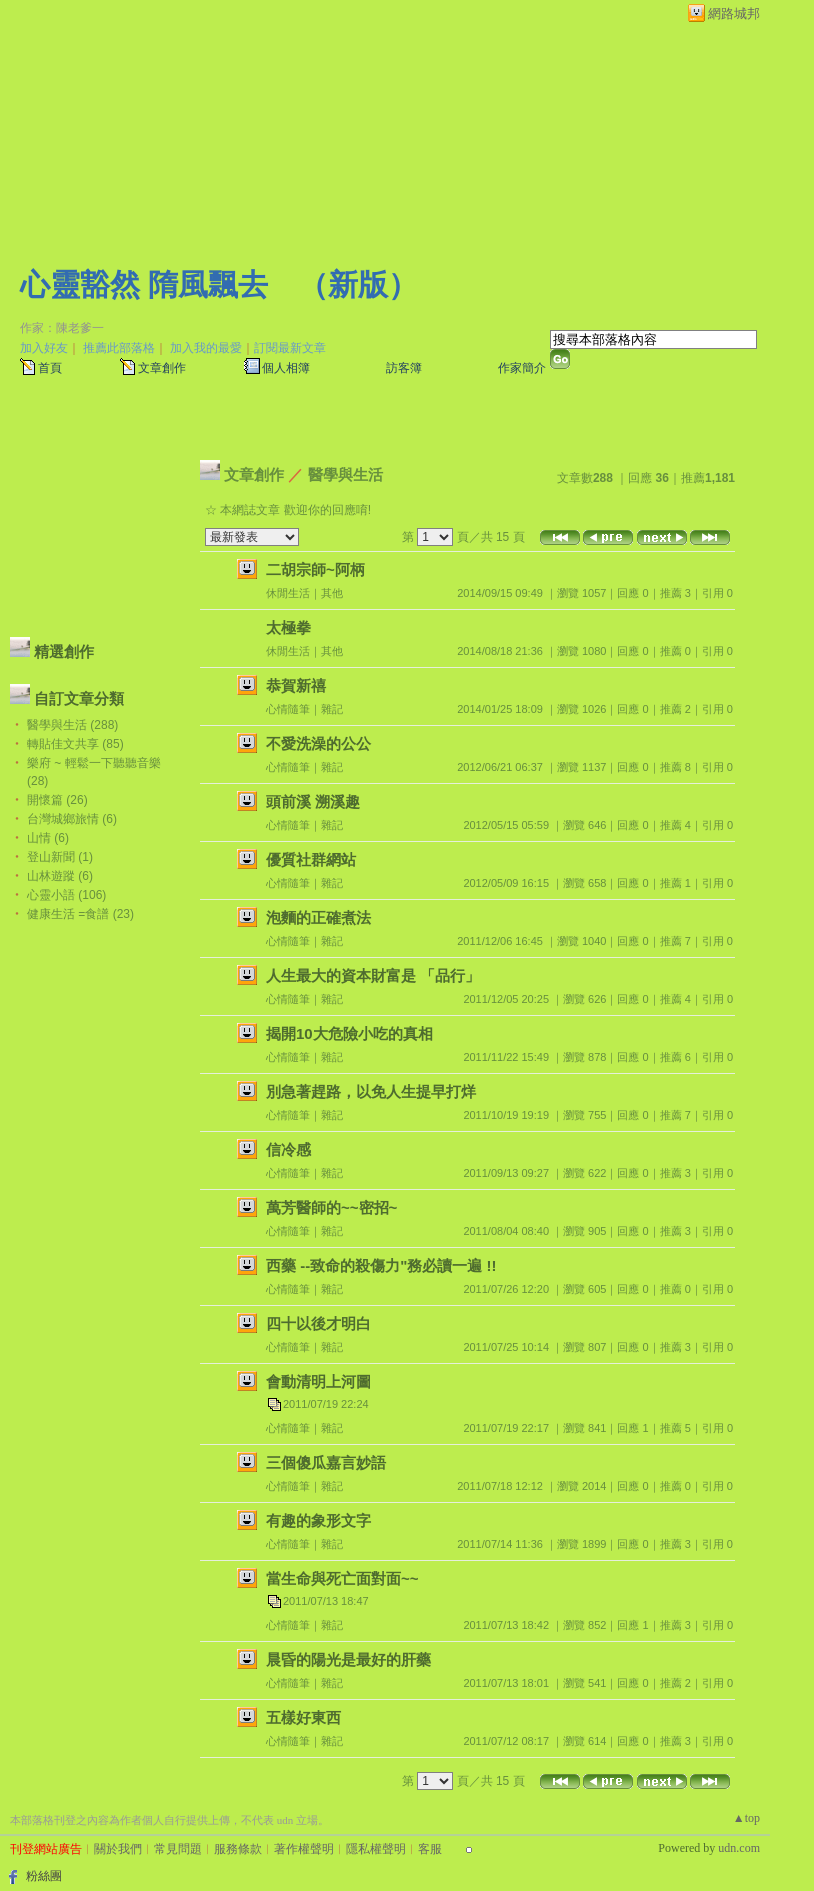 The image size is (814, 1891). I want to click on 優質社群網站, so click(311, 859).